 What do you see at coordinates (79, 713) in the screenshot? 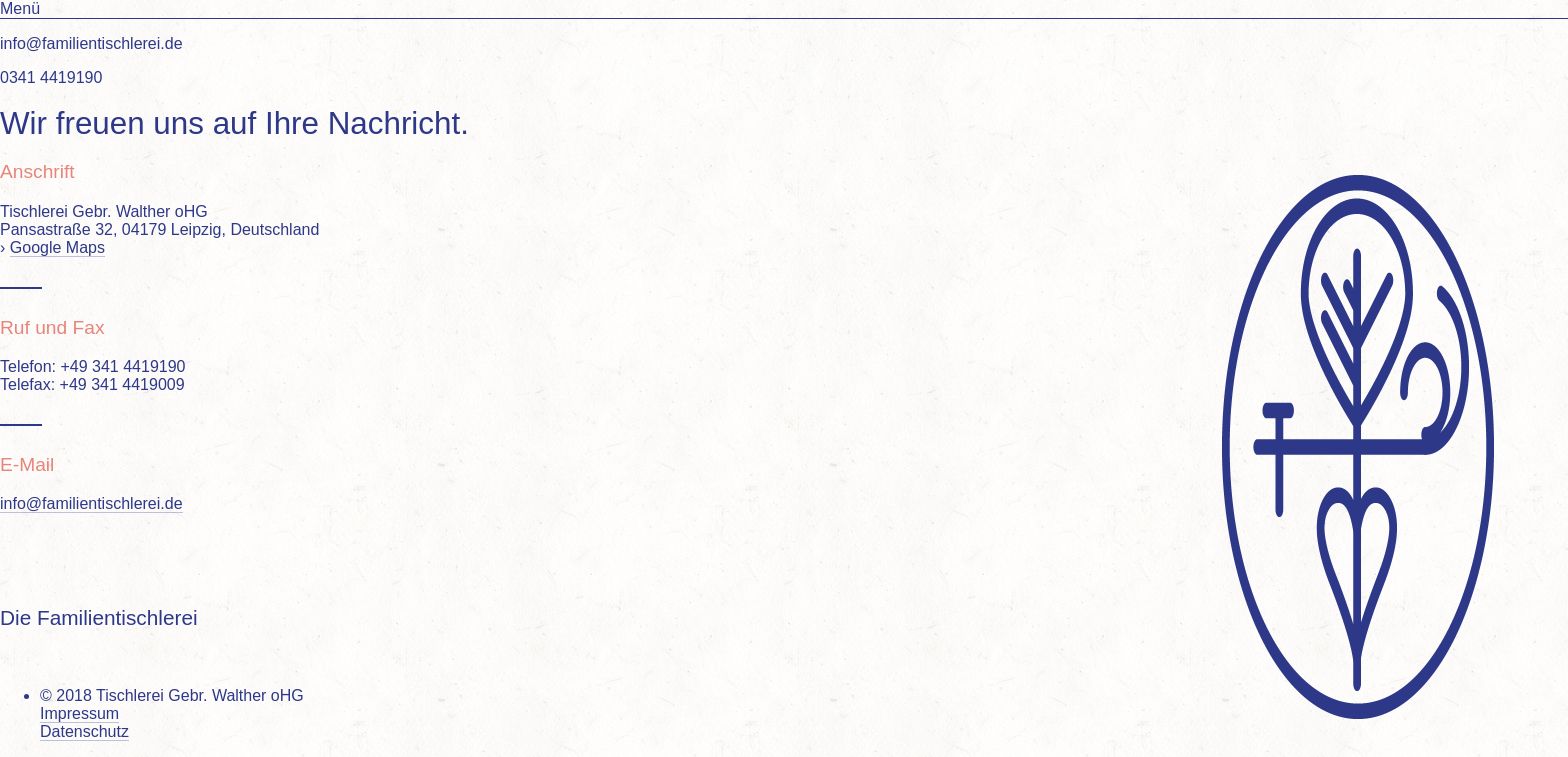
I see `Impressum` at bounding box center [79, 713].